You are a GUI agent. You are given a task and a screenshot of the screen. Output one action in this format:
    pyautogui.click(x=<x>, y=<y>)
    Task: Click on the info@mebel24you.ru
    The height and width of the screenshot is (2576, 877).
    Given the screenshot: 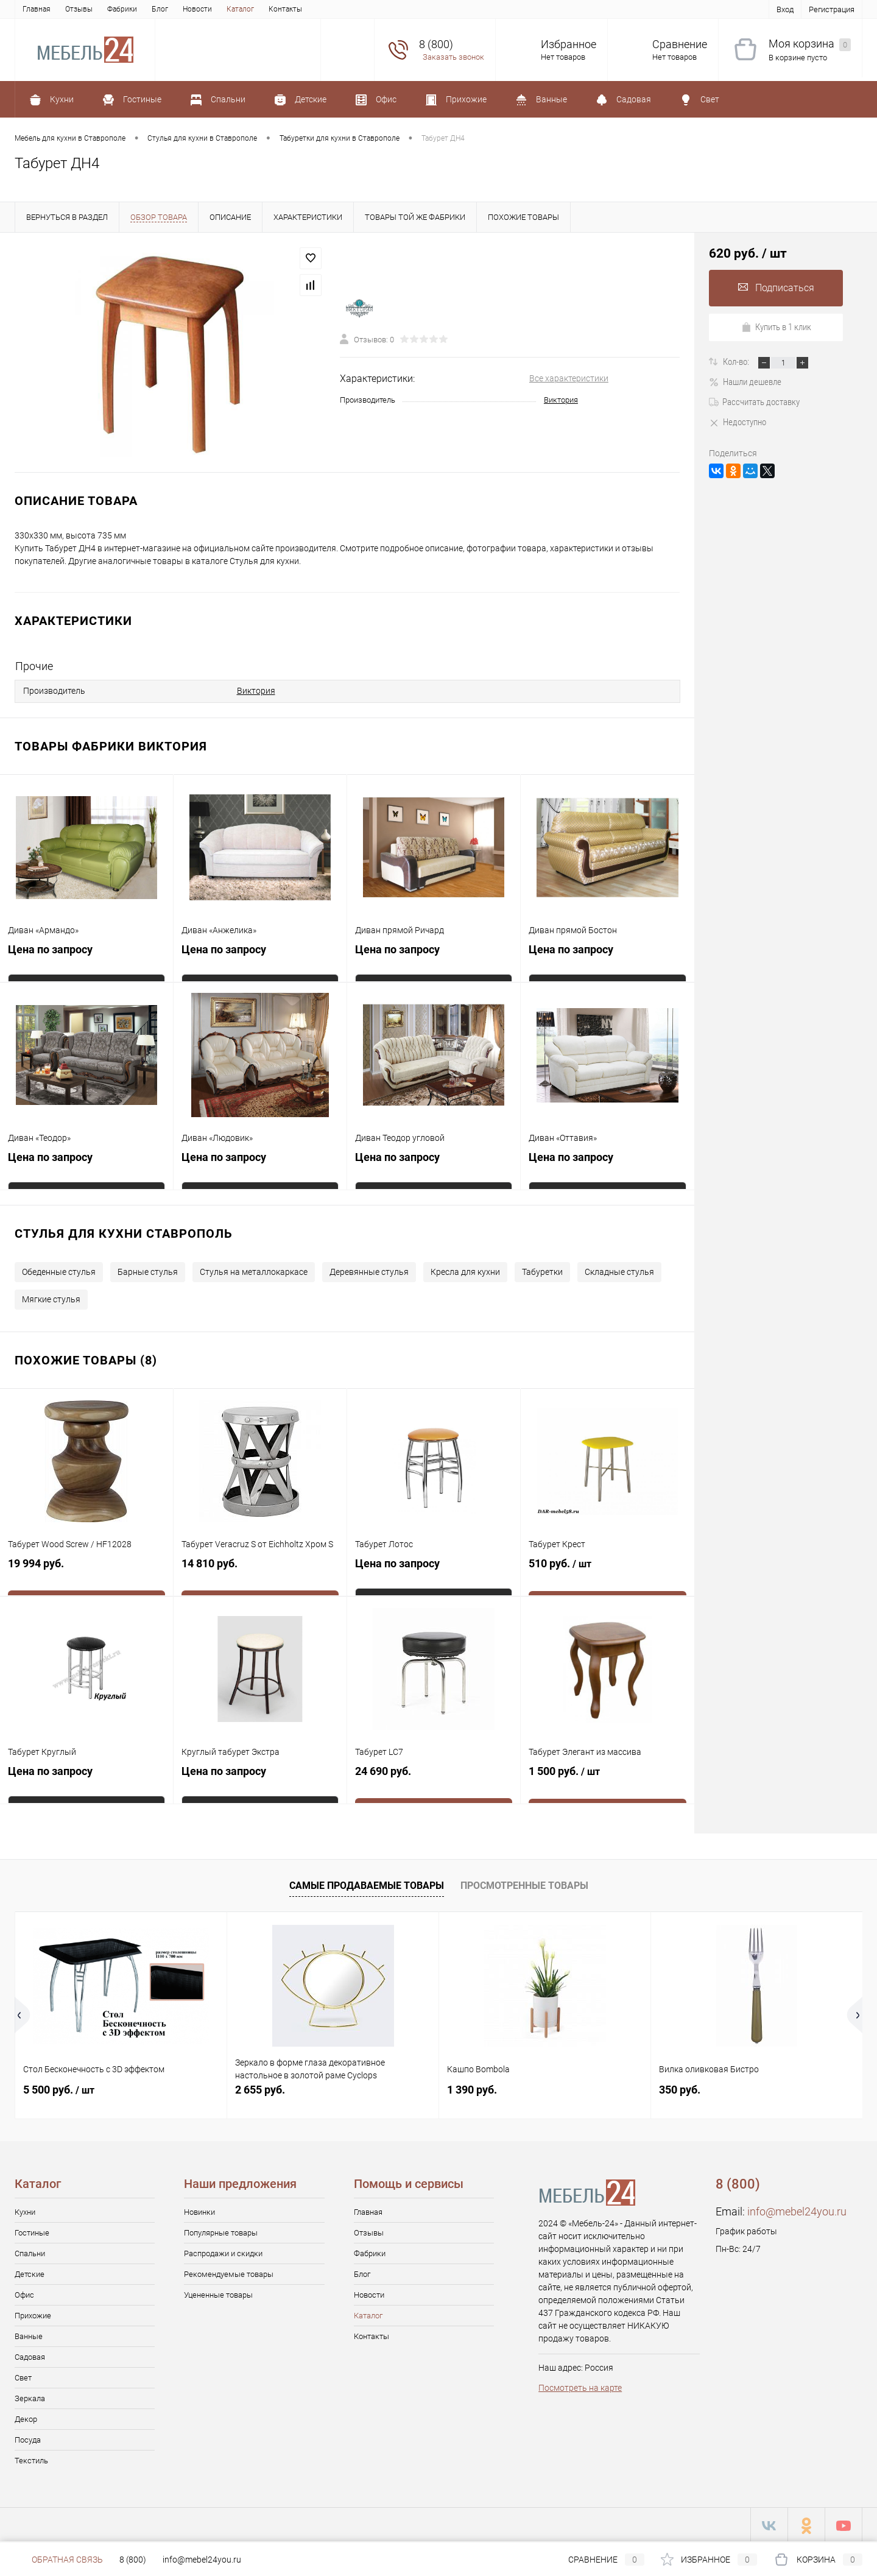 What is the action you would take?
    pyautogui.click(x=797, y=2209)
    